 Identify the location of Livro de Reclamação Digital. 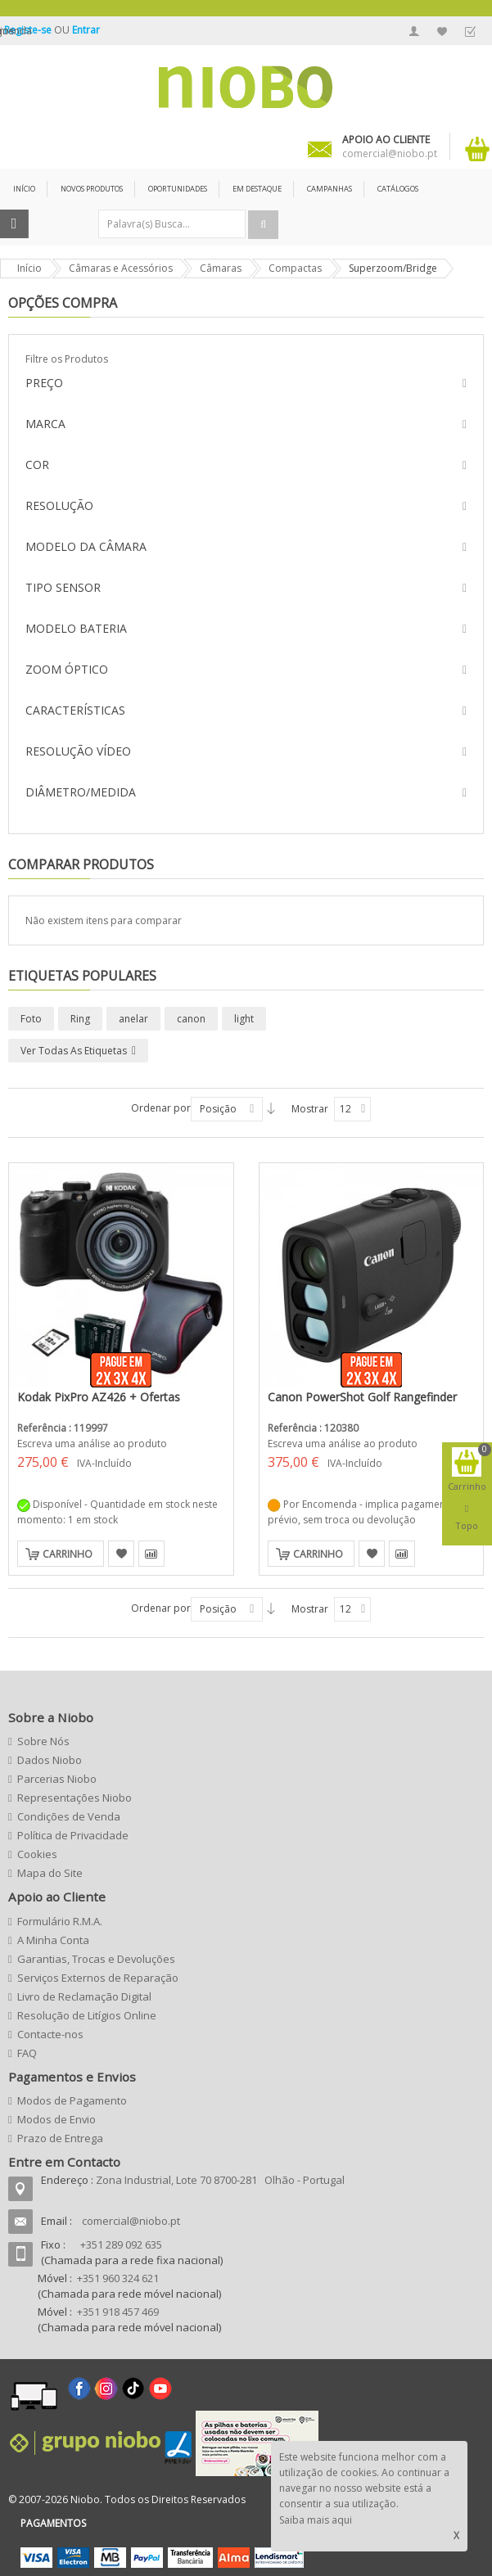
(84, 1996).